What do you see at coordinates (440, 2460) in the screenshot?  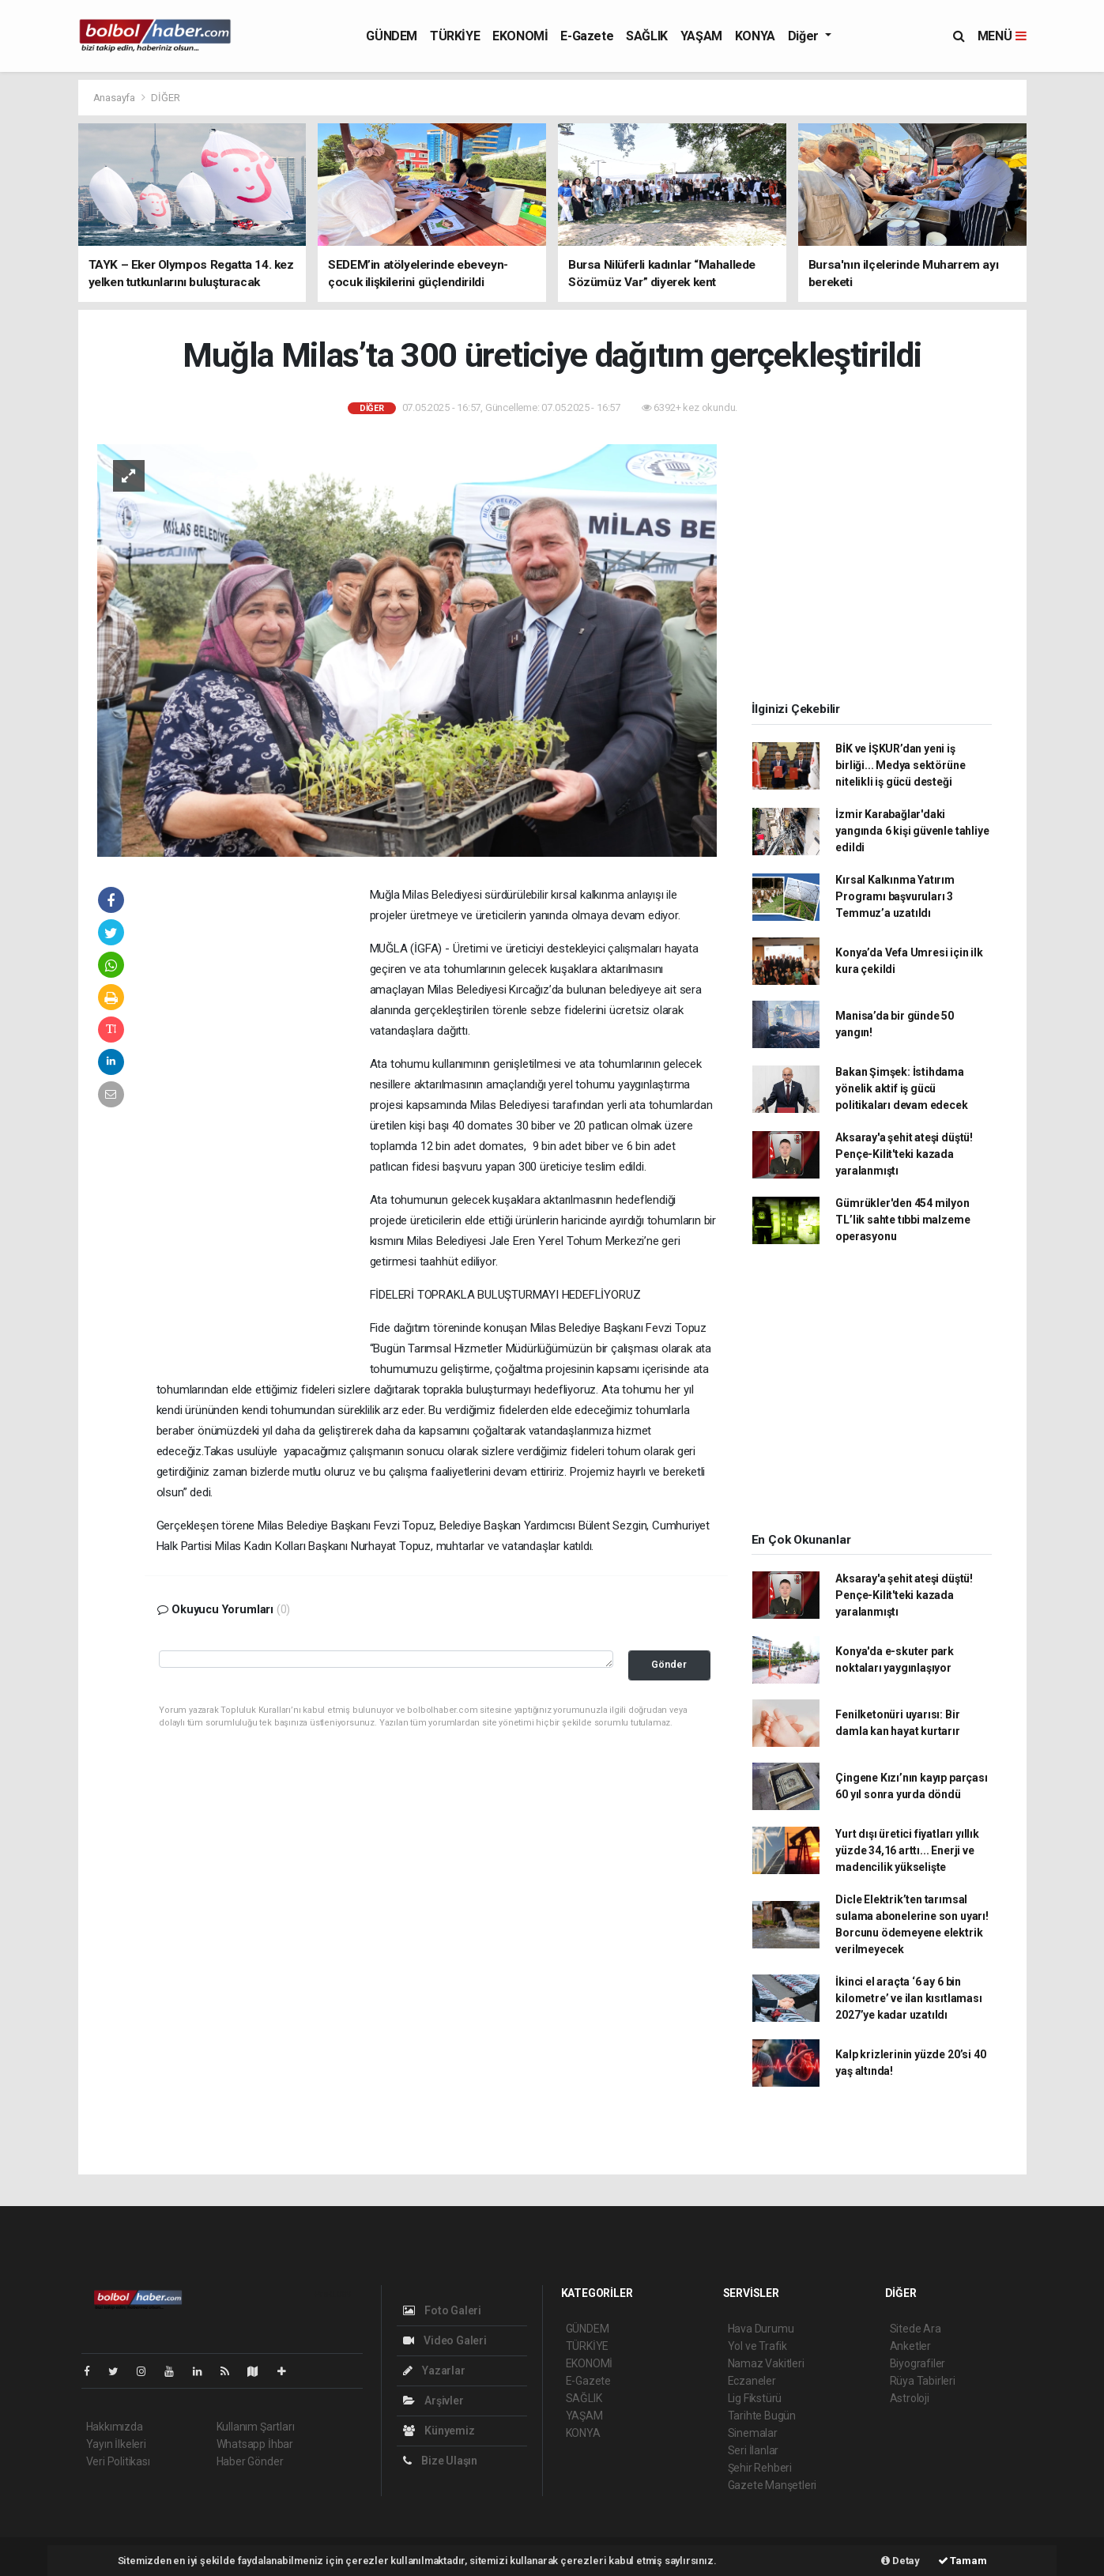 I see `Bize Ulaşın` at bounding box center [440, 2460].